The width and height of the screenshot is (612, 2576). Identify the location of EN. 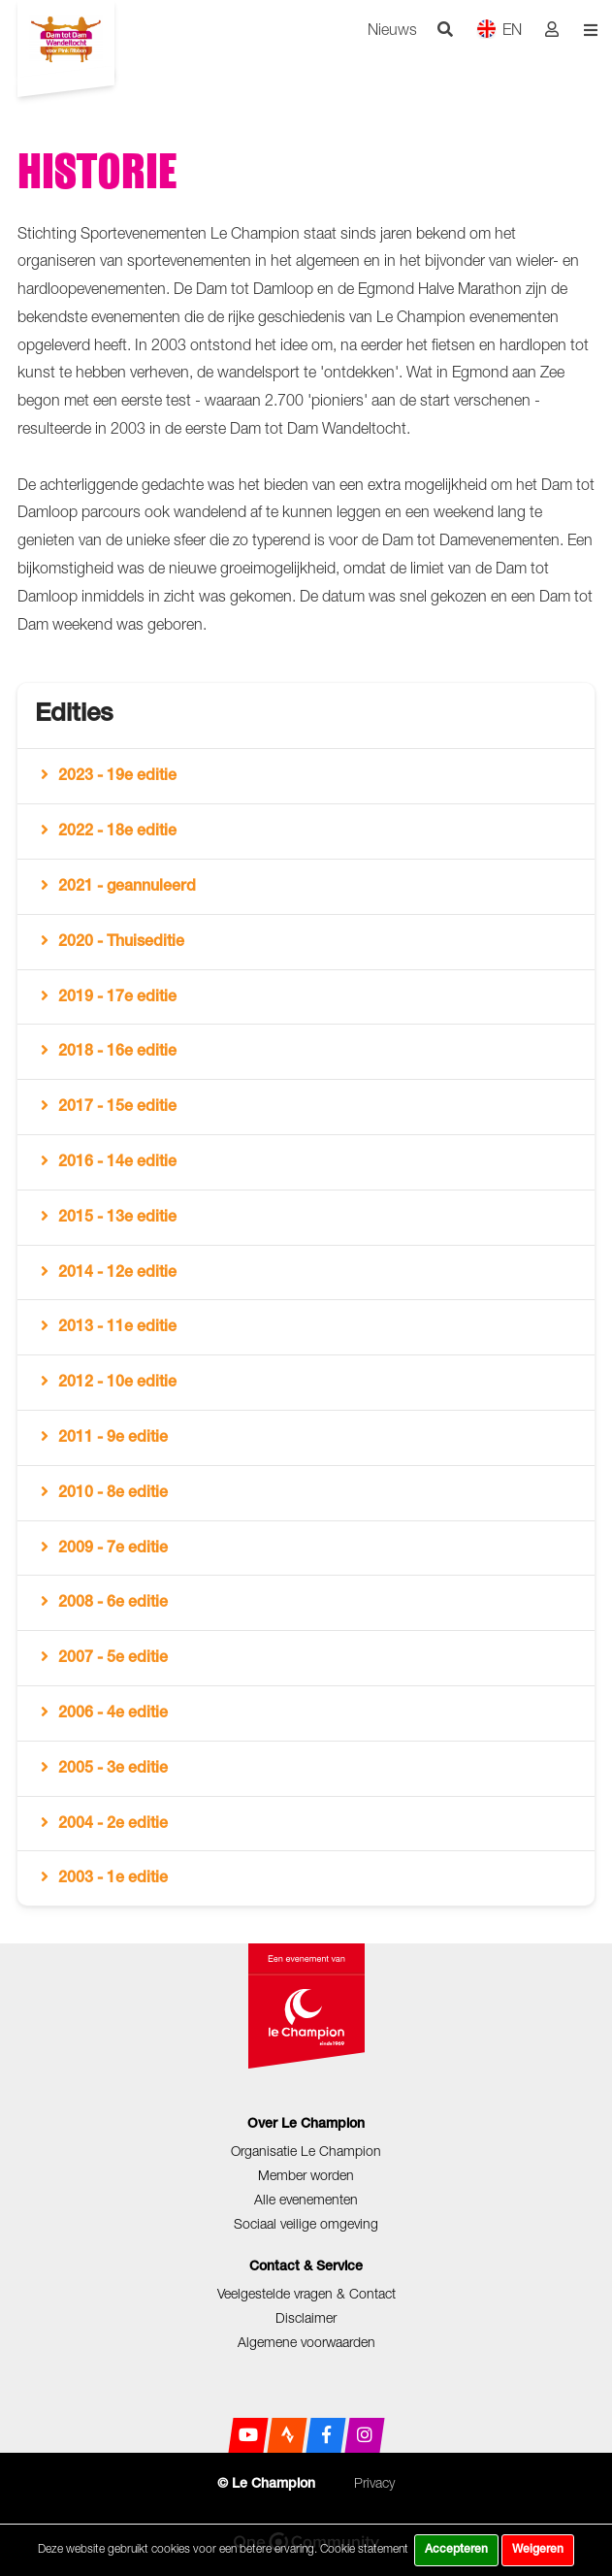
(499, 28).